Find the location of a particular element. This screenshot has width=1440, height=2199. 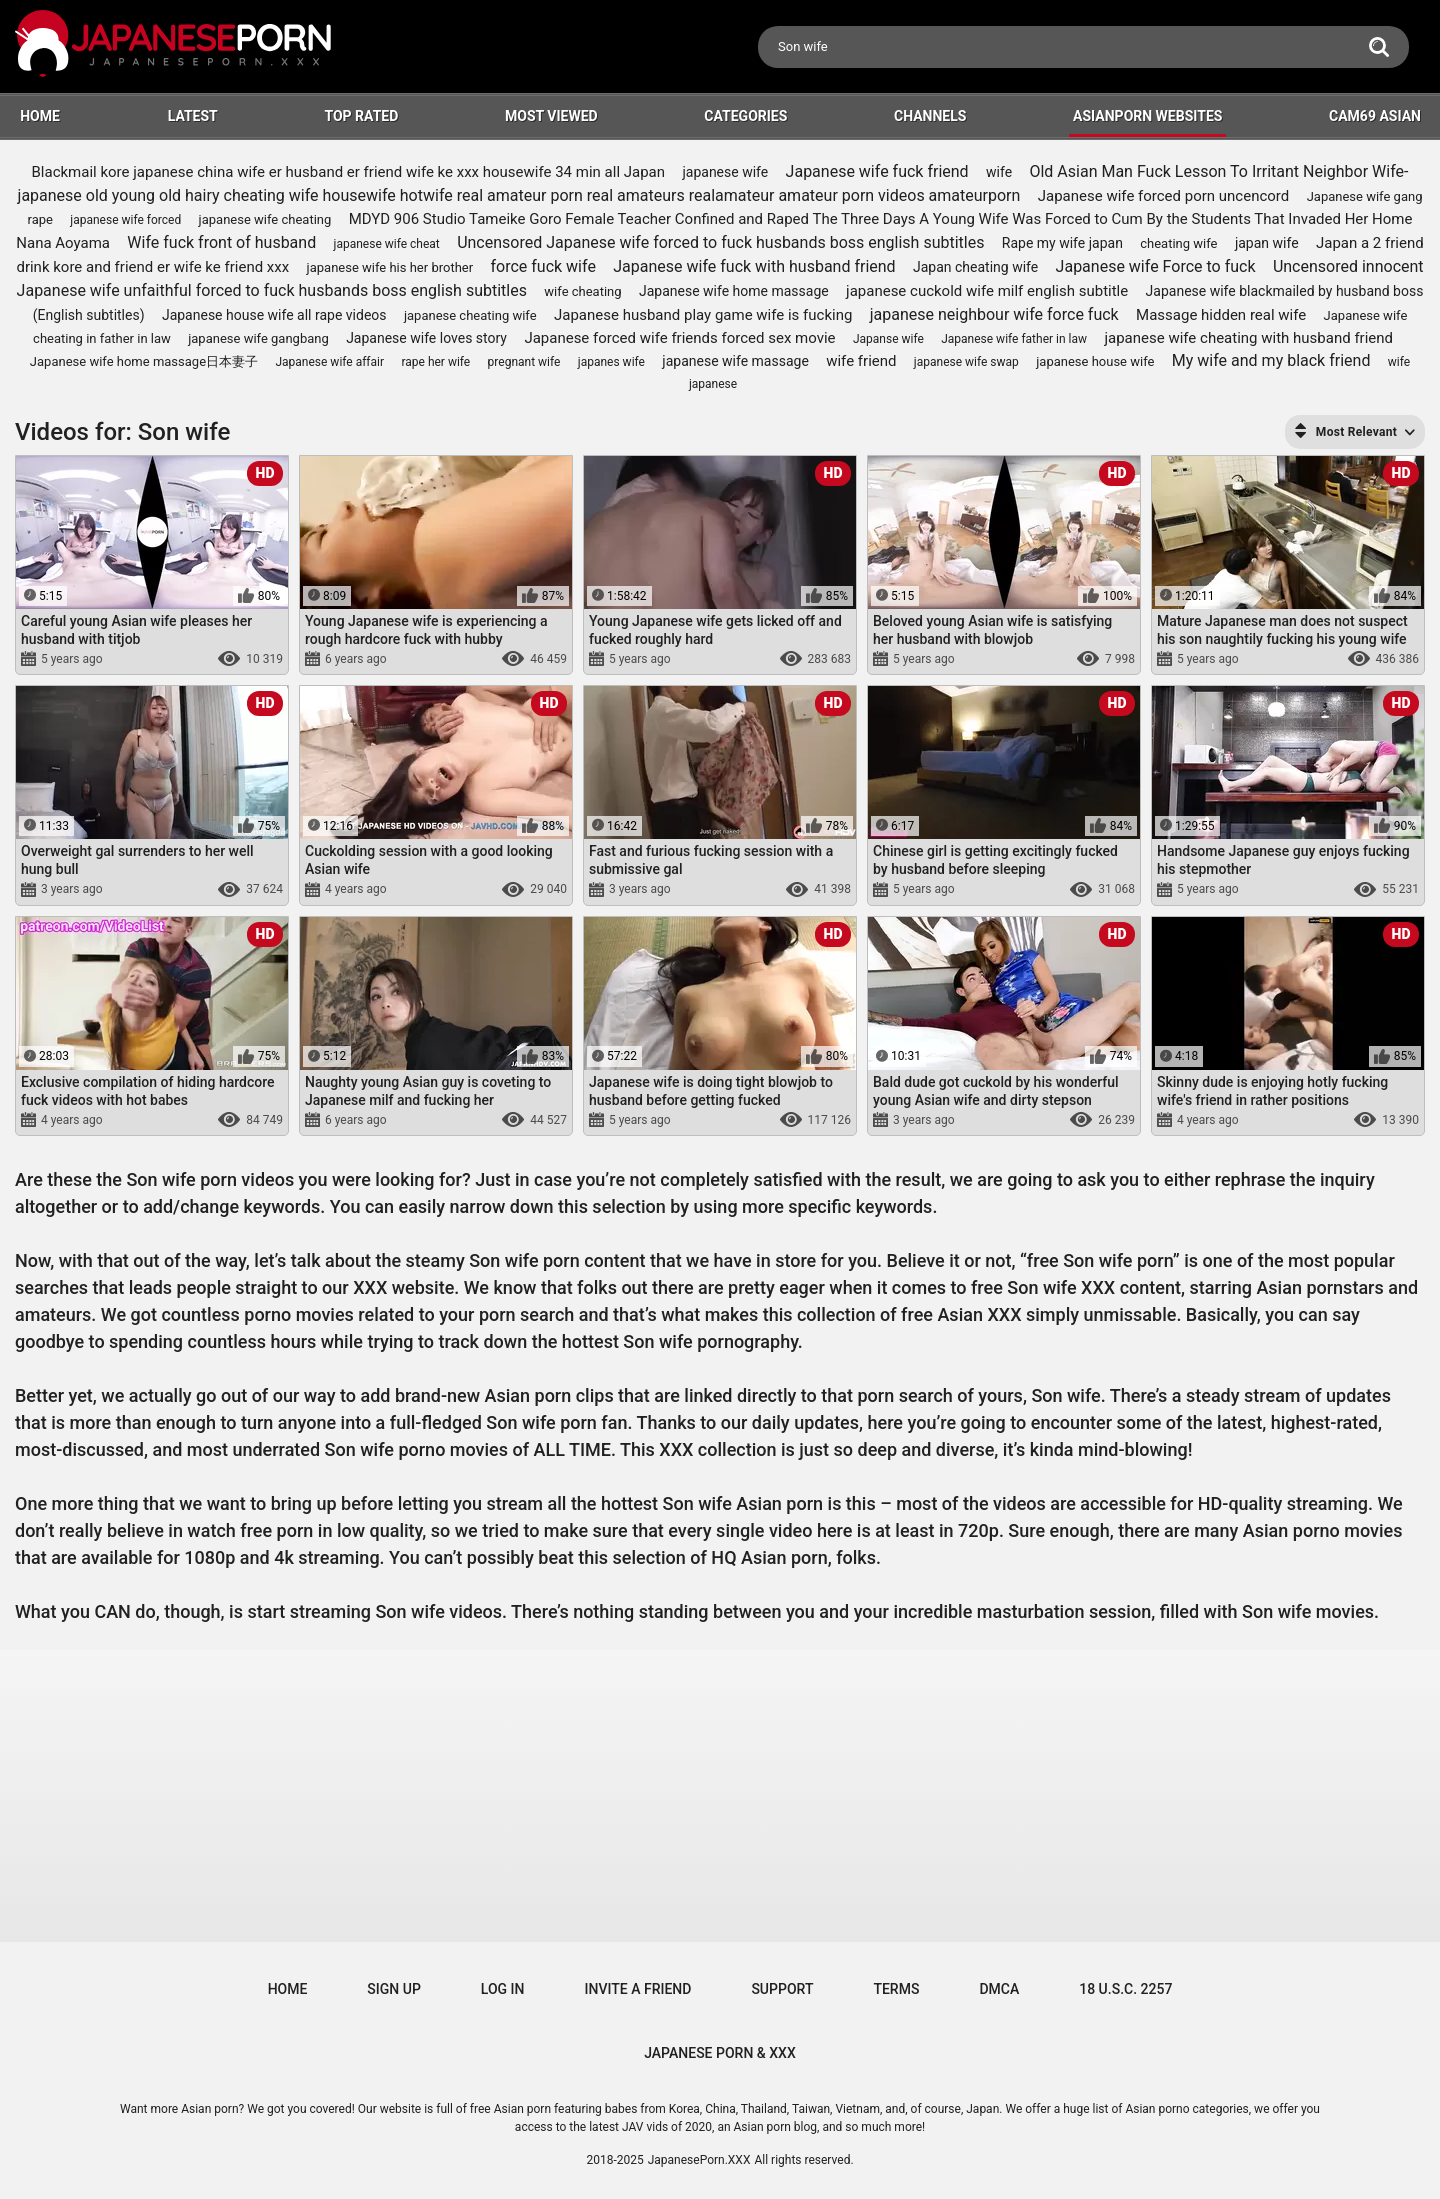

japanes wife is located at coordinates (611, 362).